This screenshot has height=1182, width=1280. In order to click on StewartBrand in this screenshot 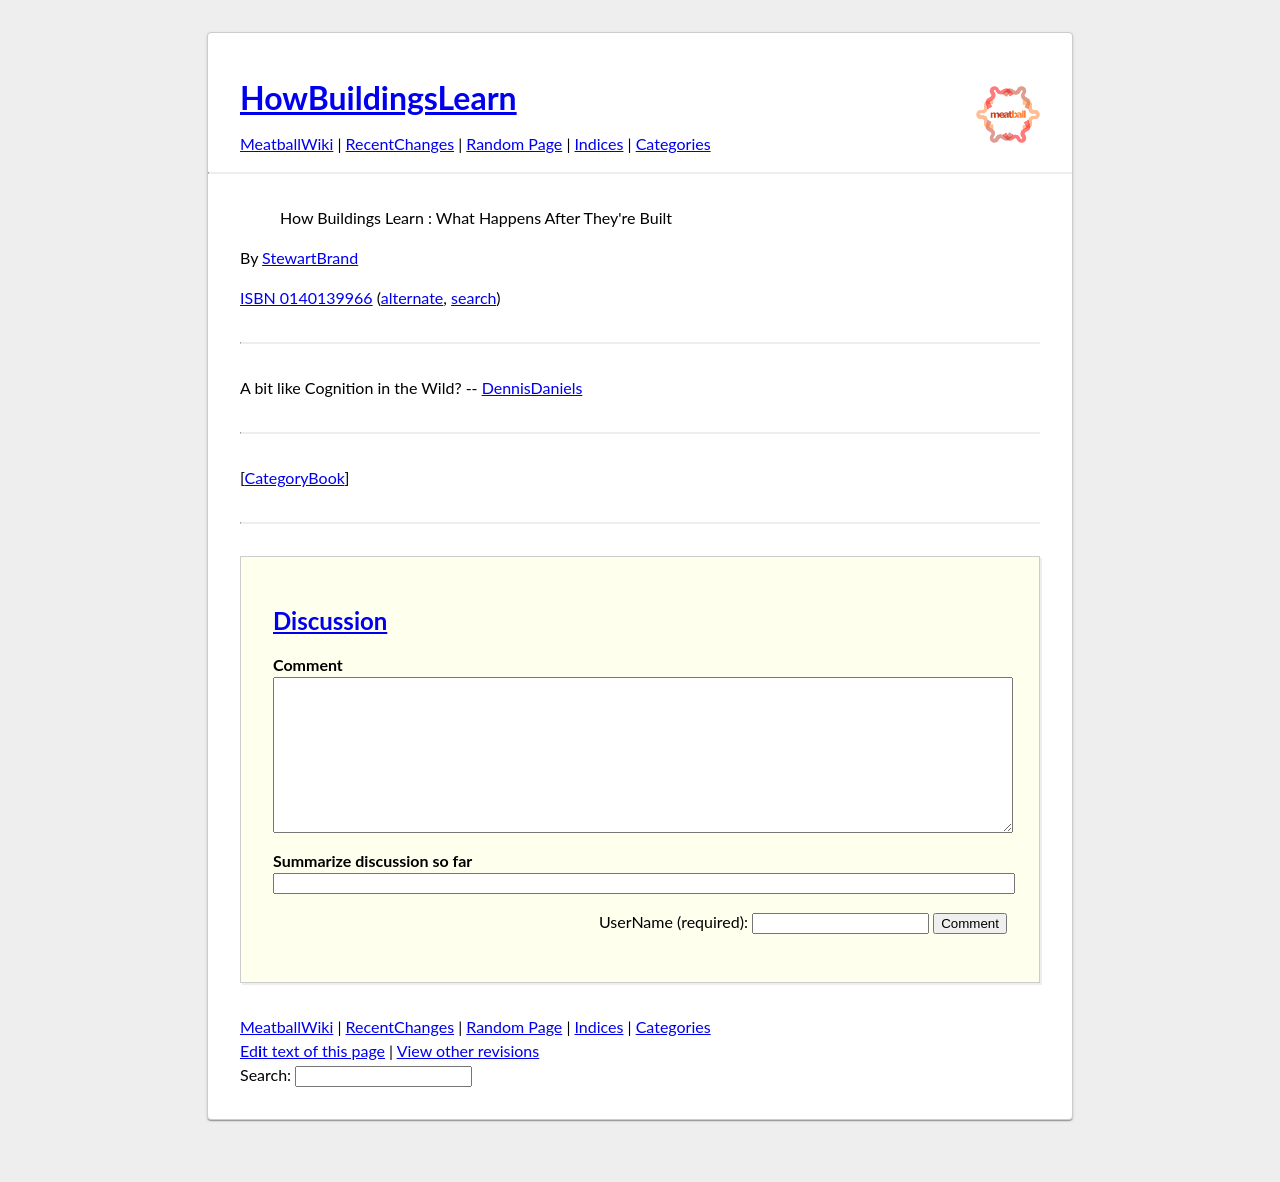, I will do `click(310, 257)`.